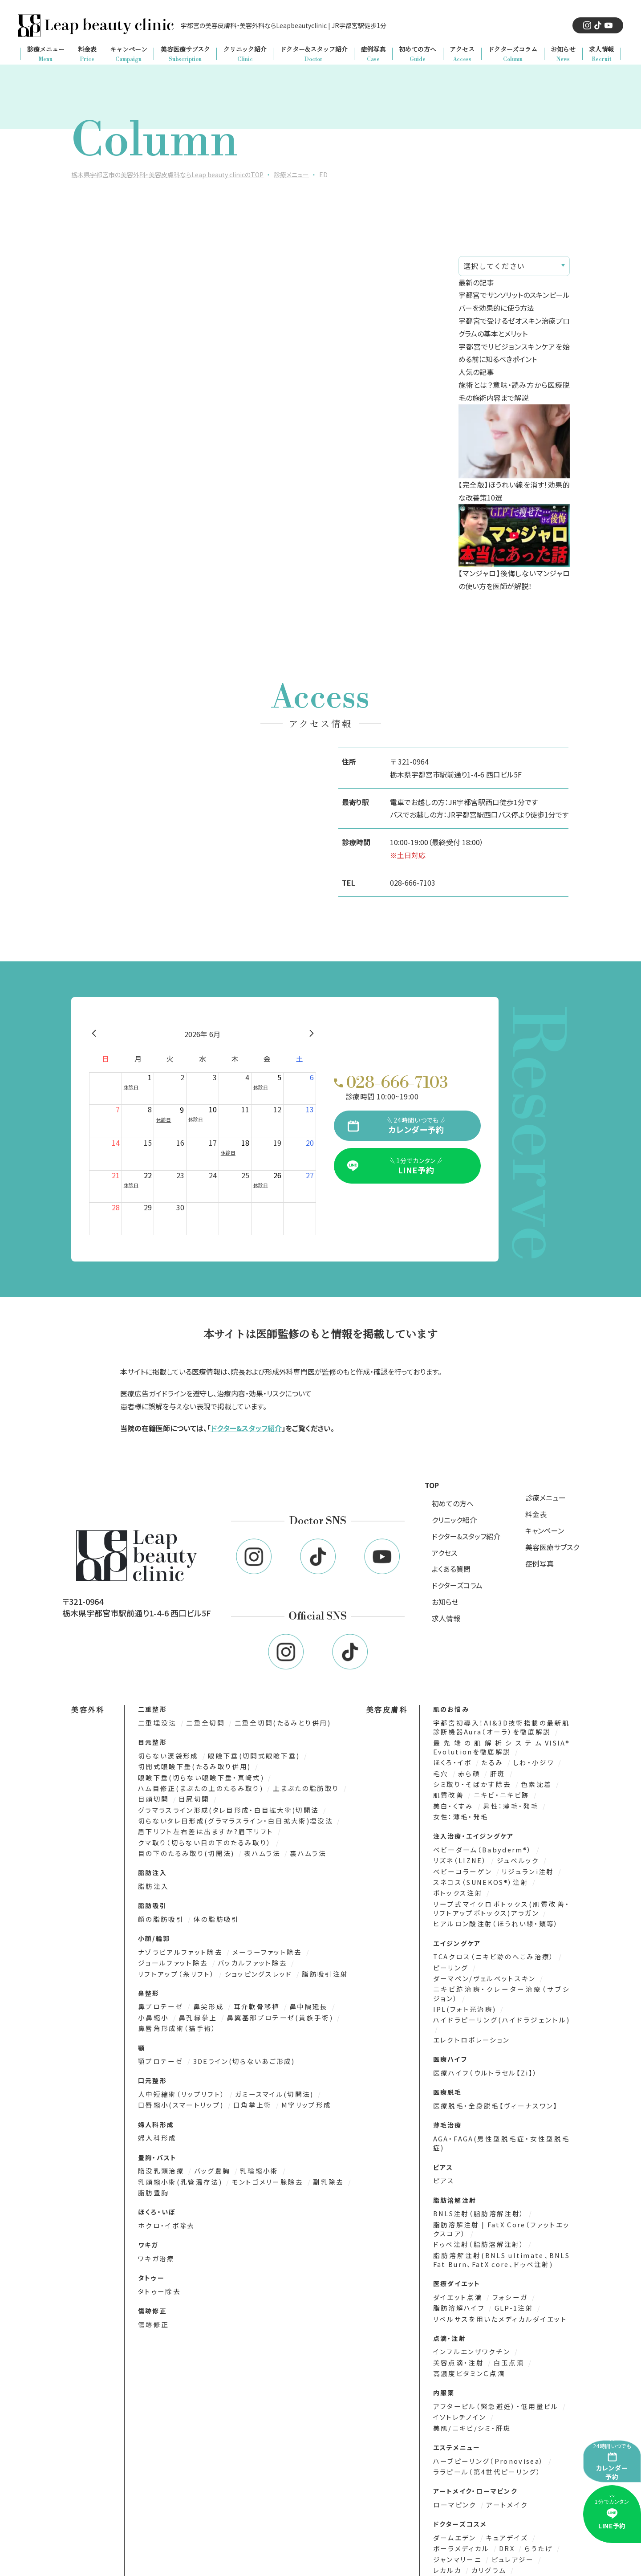 This screenshot has height=2576, width=641. What do you see at coordinates (93, 1034) in the screenshot?
I see `[前月]` at bounding box center [93, 1034].